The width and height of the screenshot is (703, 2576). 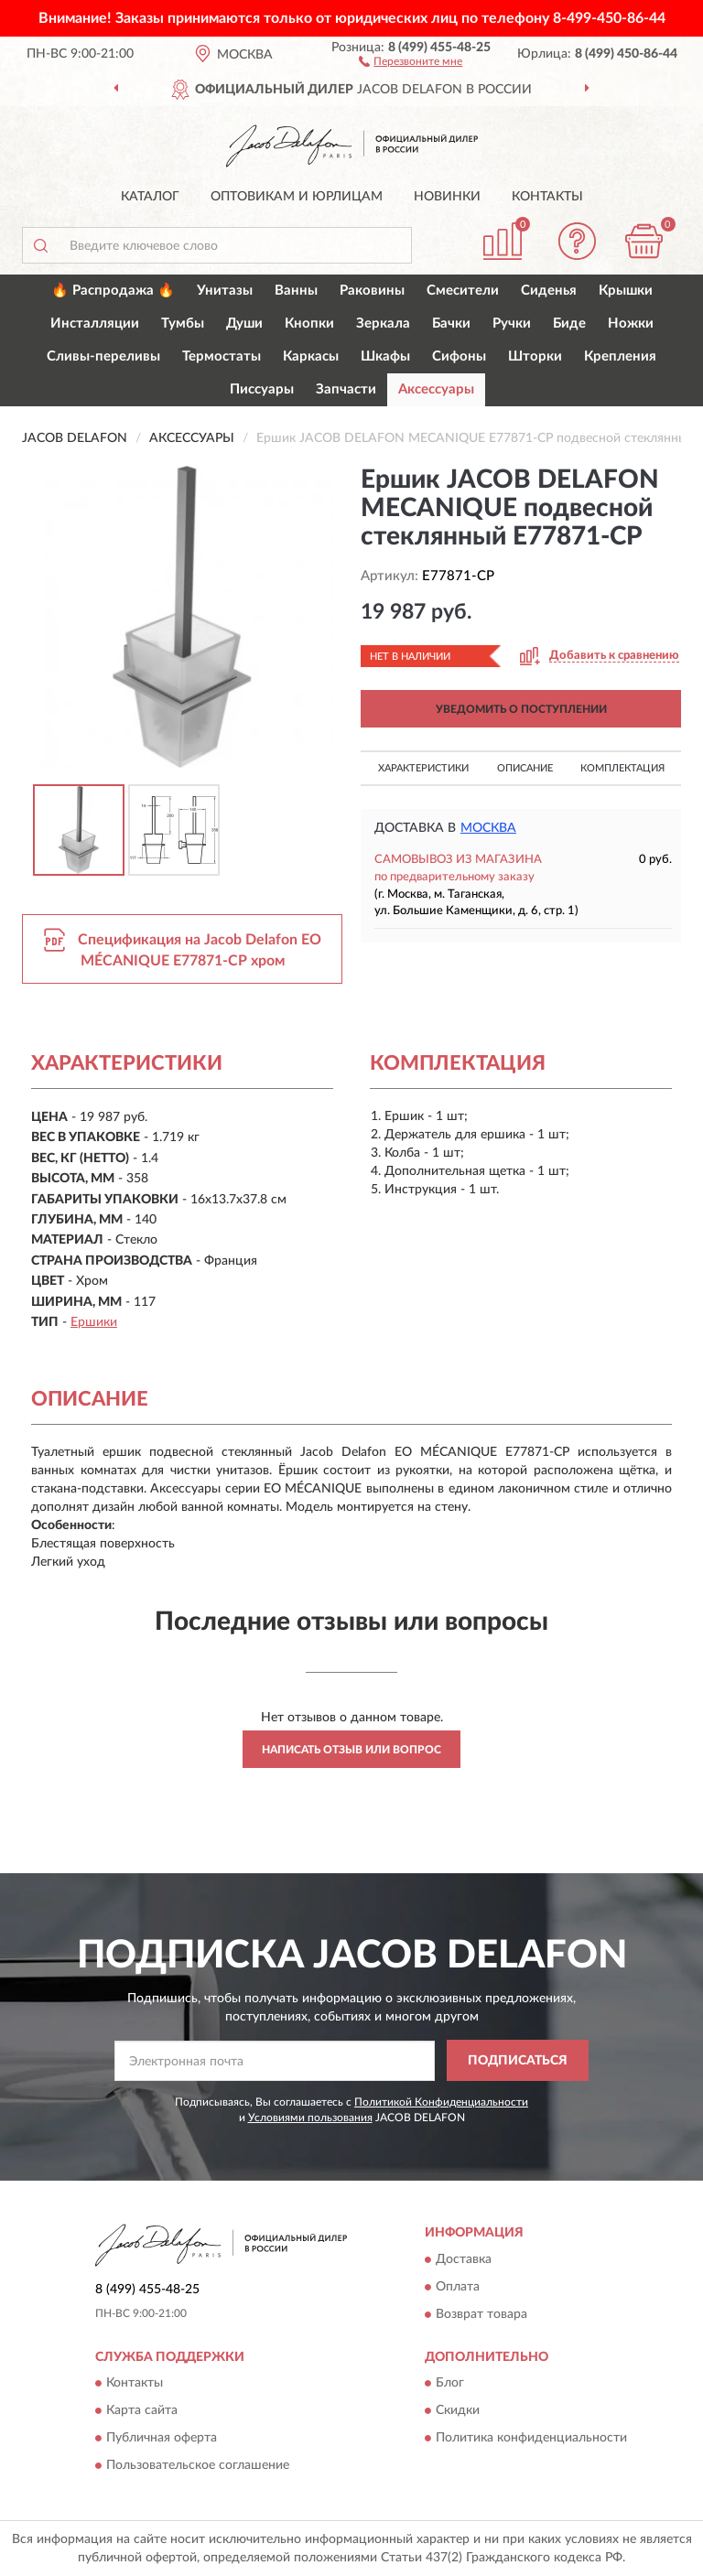 What do you see at coordinates (451, 323) in the screenshot?
I see `Бачки` at bounding box center [451, 323].